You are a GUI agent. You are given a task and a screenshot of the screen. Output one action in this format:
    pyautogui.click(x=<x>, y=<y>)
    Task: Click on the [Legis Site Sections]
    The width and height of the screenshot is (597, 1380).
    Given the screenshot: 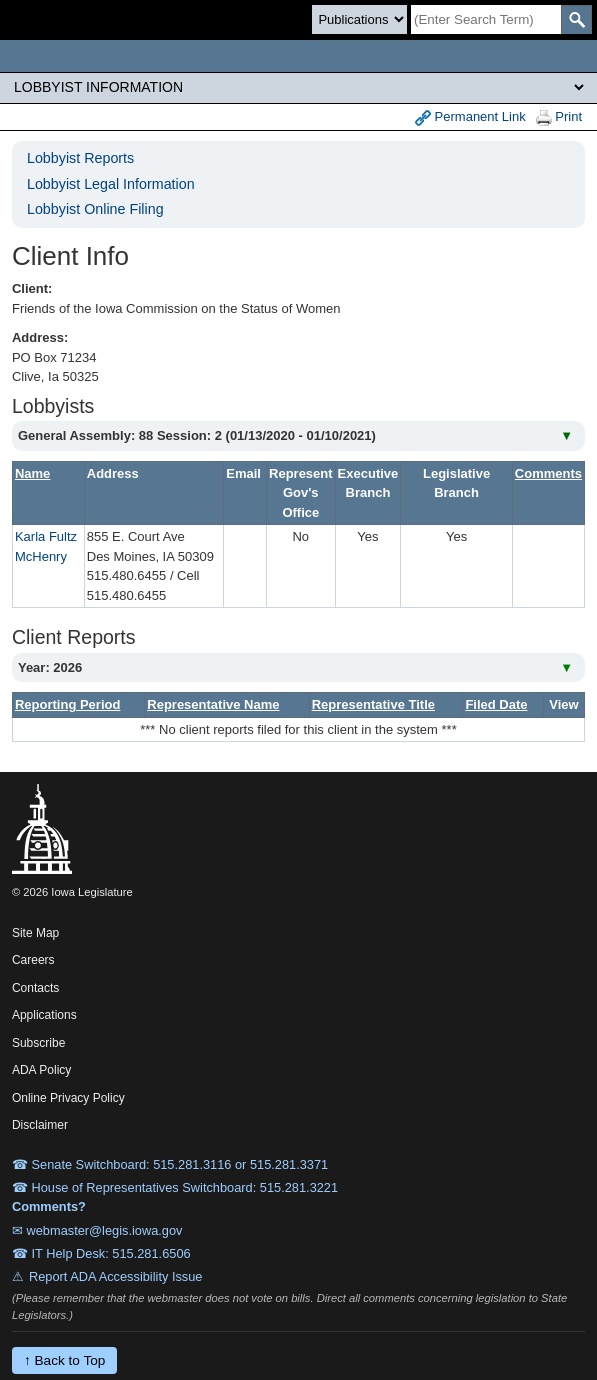 What is the action you would take?
    pyautogui.click(x=298, y=87)
    